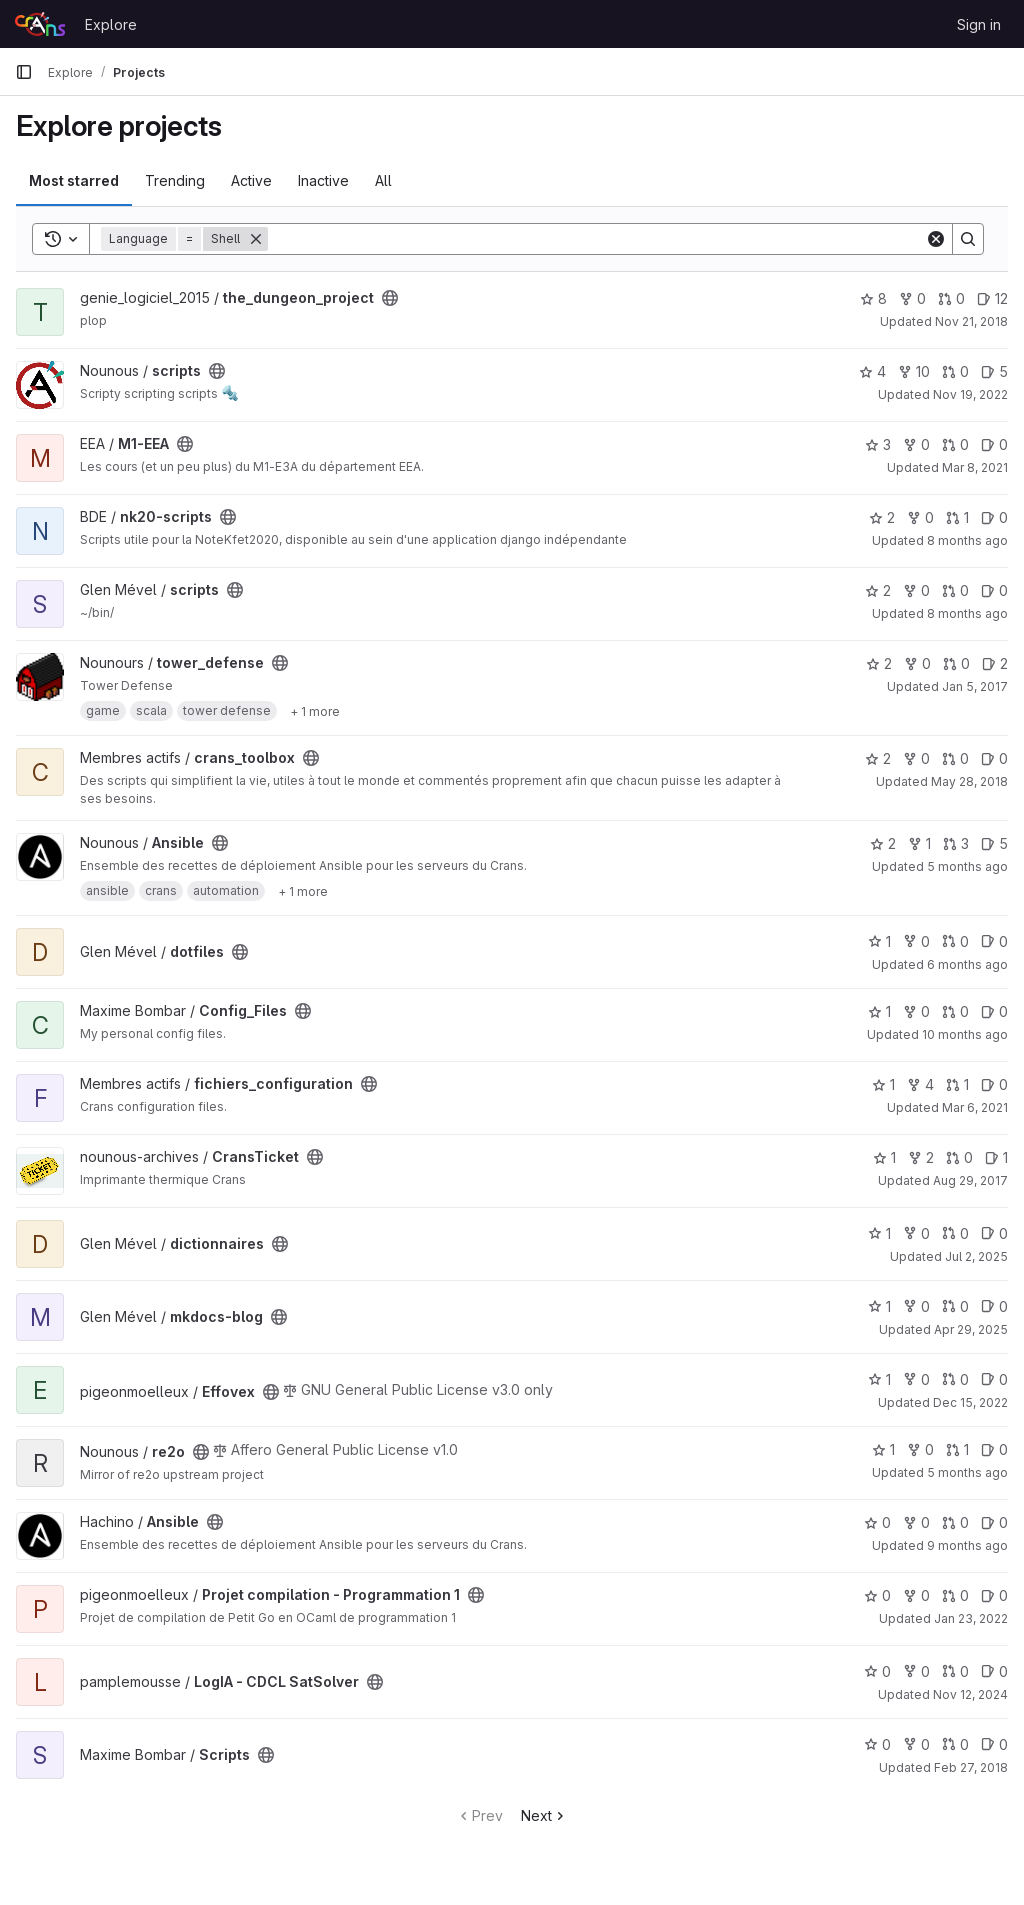  I want to click on Jul 2, 2025 [Jul 2, 2025 2:57am], so click(976, 1256).